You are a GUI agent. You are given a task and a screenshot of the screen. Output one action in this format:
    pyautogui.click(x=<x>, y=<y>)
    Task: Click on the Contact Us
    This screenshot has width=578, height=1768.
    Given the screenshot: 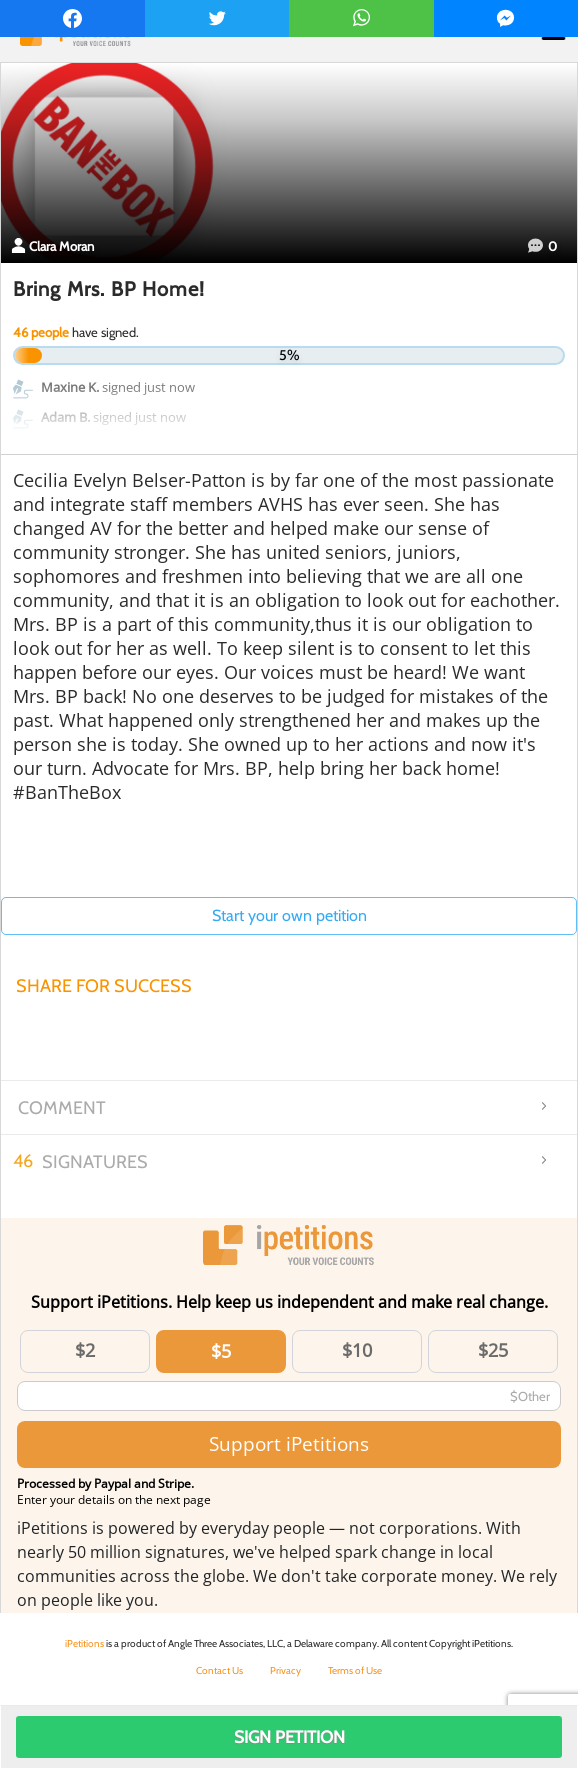 What is the action you would take?
    pyautogui.click(x=219, y=1670)
    